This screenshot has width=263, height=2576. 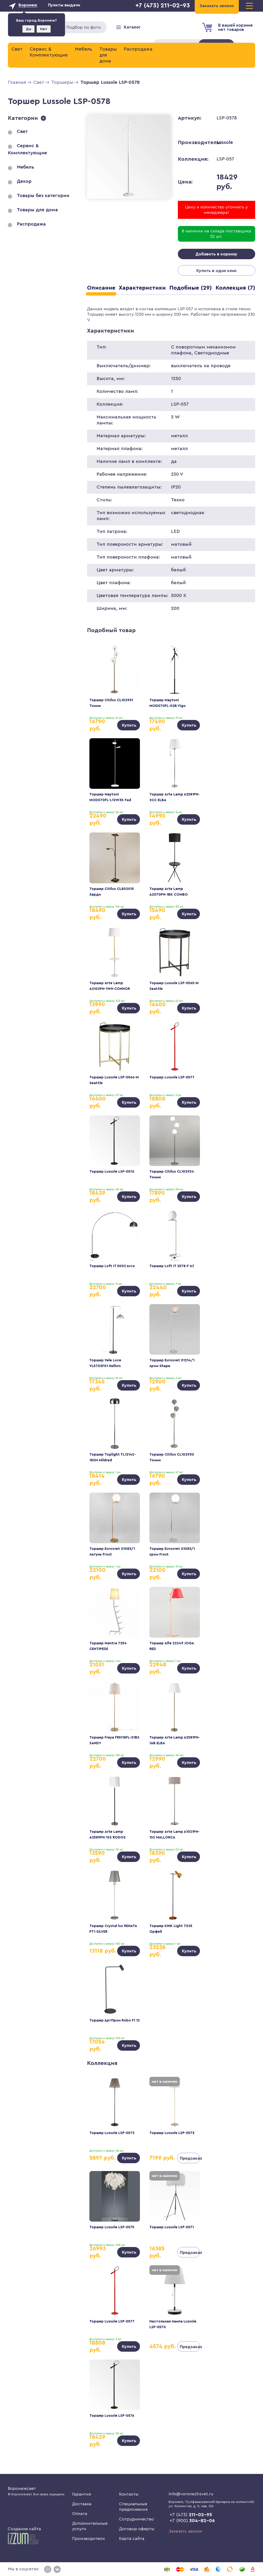 What do you see at coordinates (79, 2513) in the screenshot?
I see `Оплата` at bounding box center [79, 2513].